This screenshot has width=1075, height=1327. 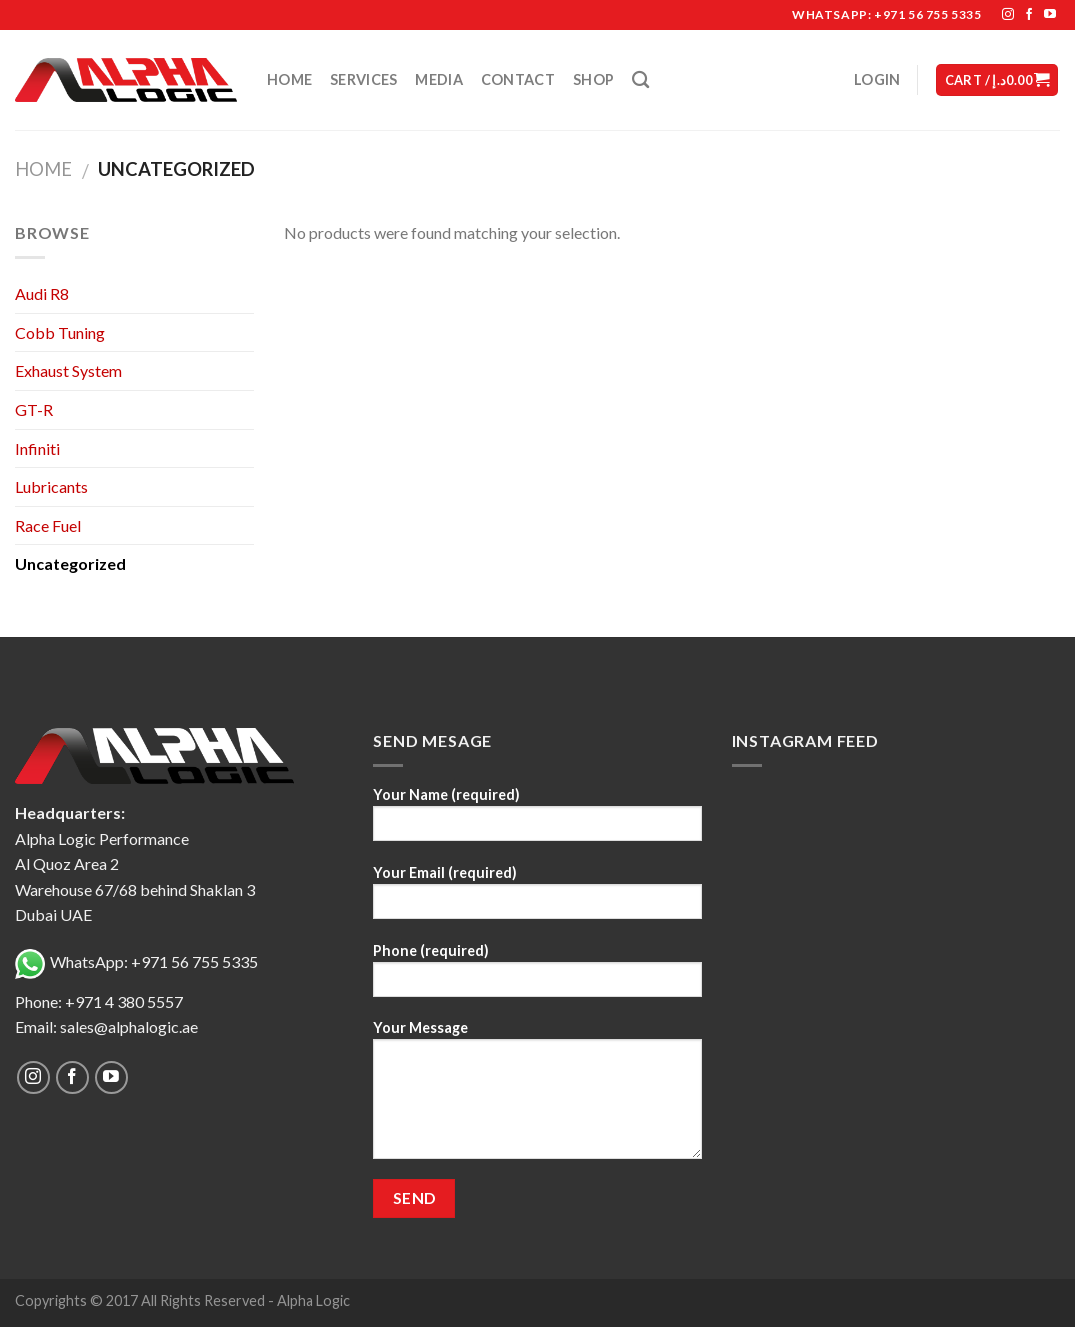 I want to click on Phone (required), so click(x=537, y=976).